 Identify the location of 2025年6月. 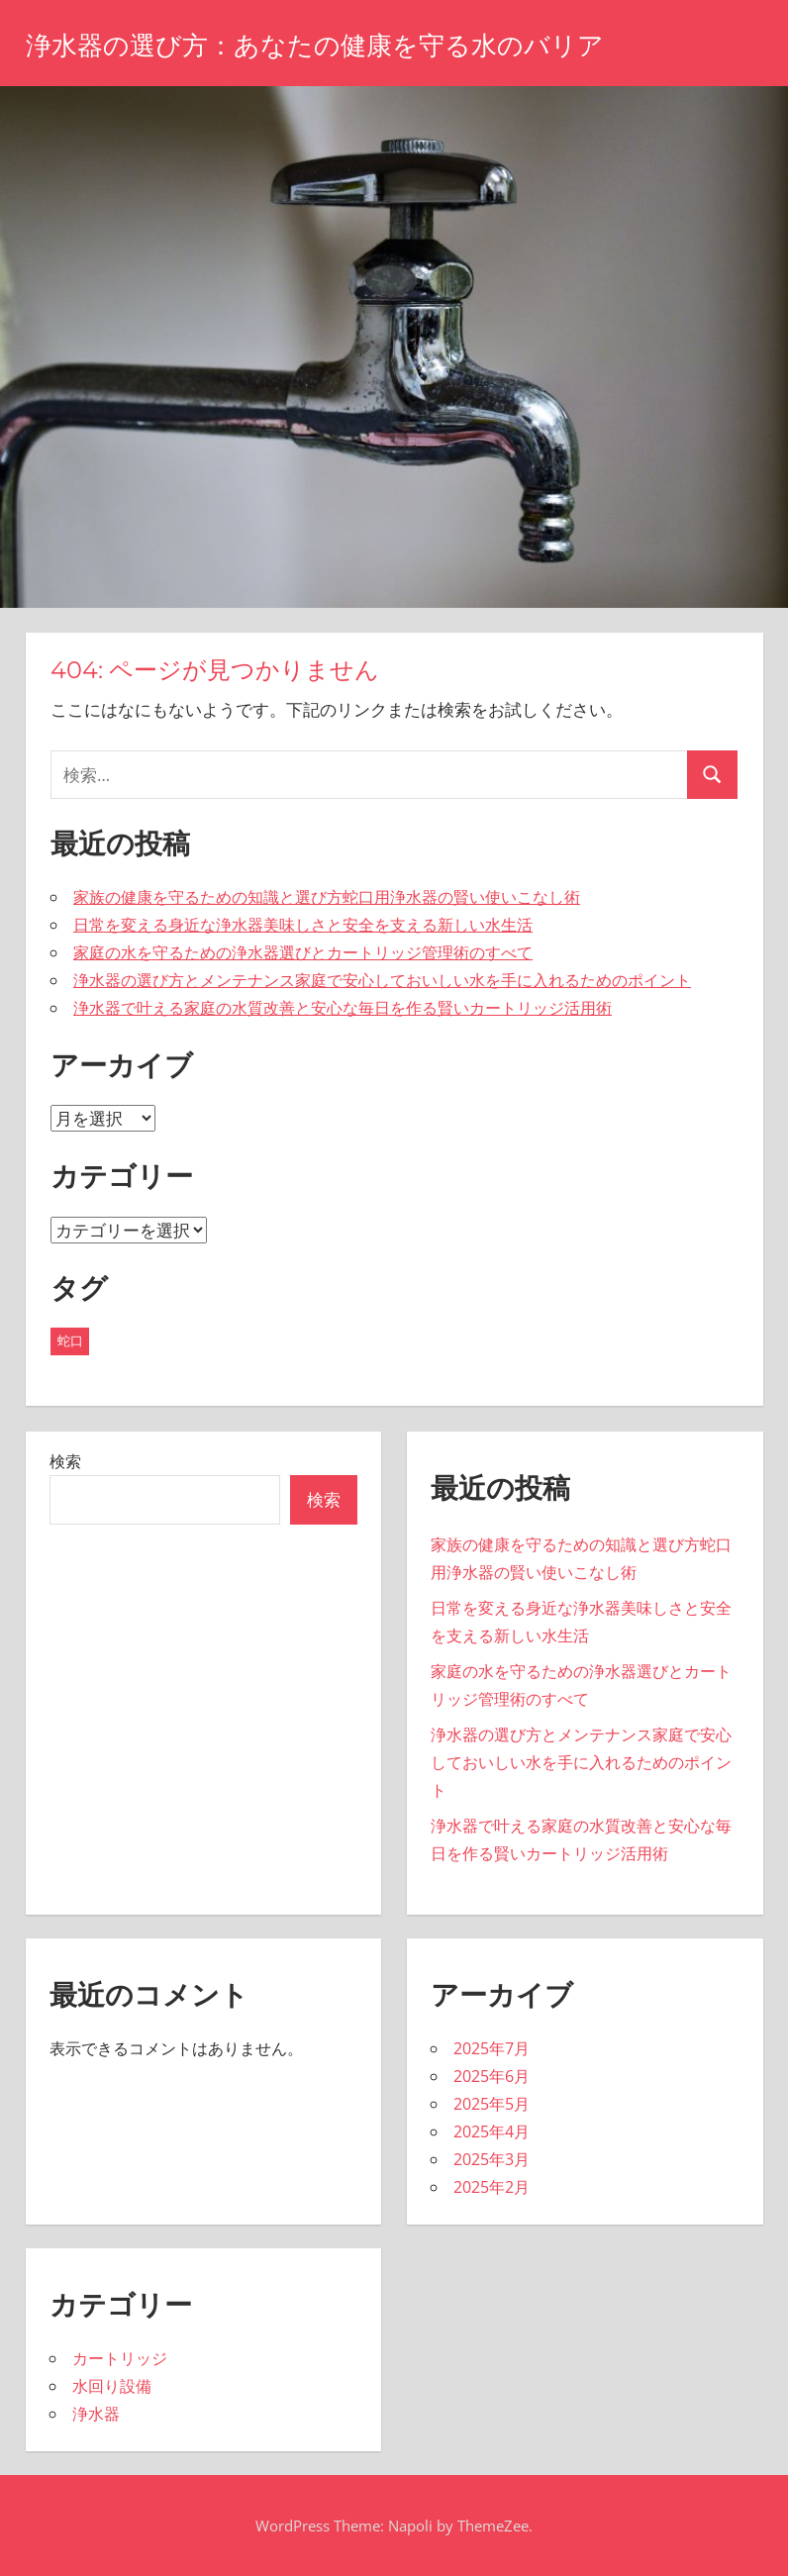
(491, 2076).